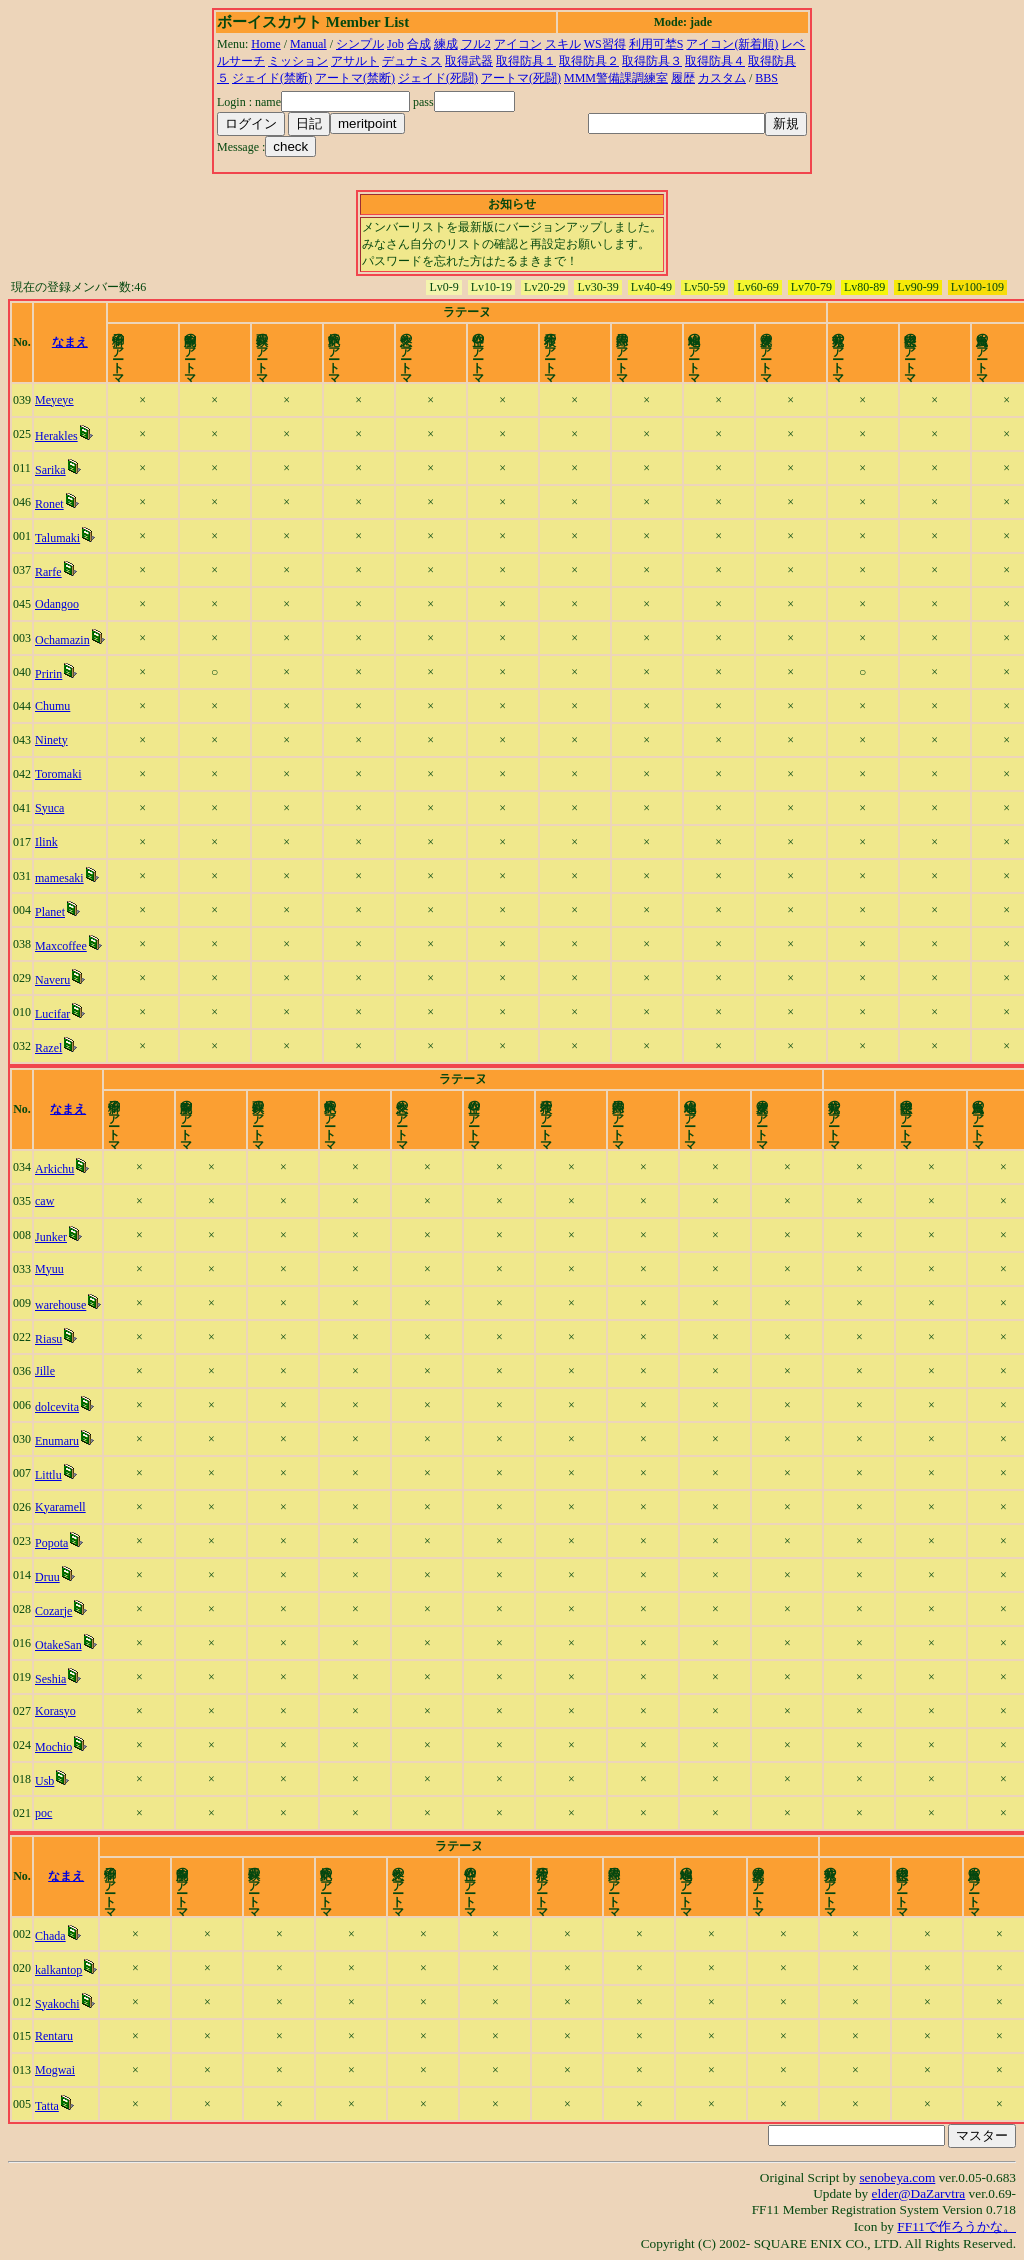 Image resolution: width=1024 pixels, height=2260 pixels. I want to click on Popota, so click(56, 1543).